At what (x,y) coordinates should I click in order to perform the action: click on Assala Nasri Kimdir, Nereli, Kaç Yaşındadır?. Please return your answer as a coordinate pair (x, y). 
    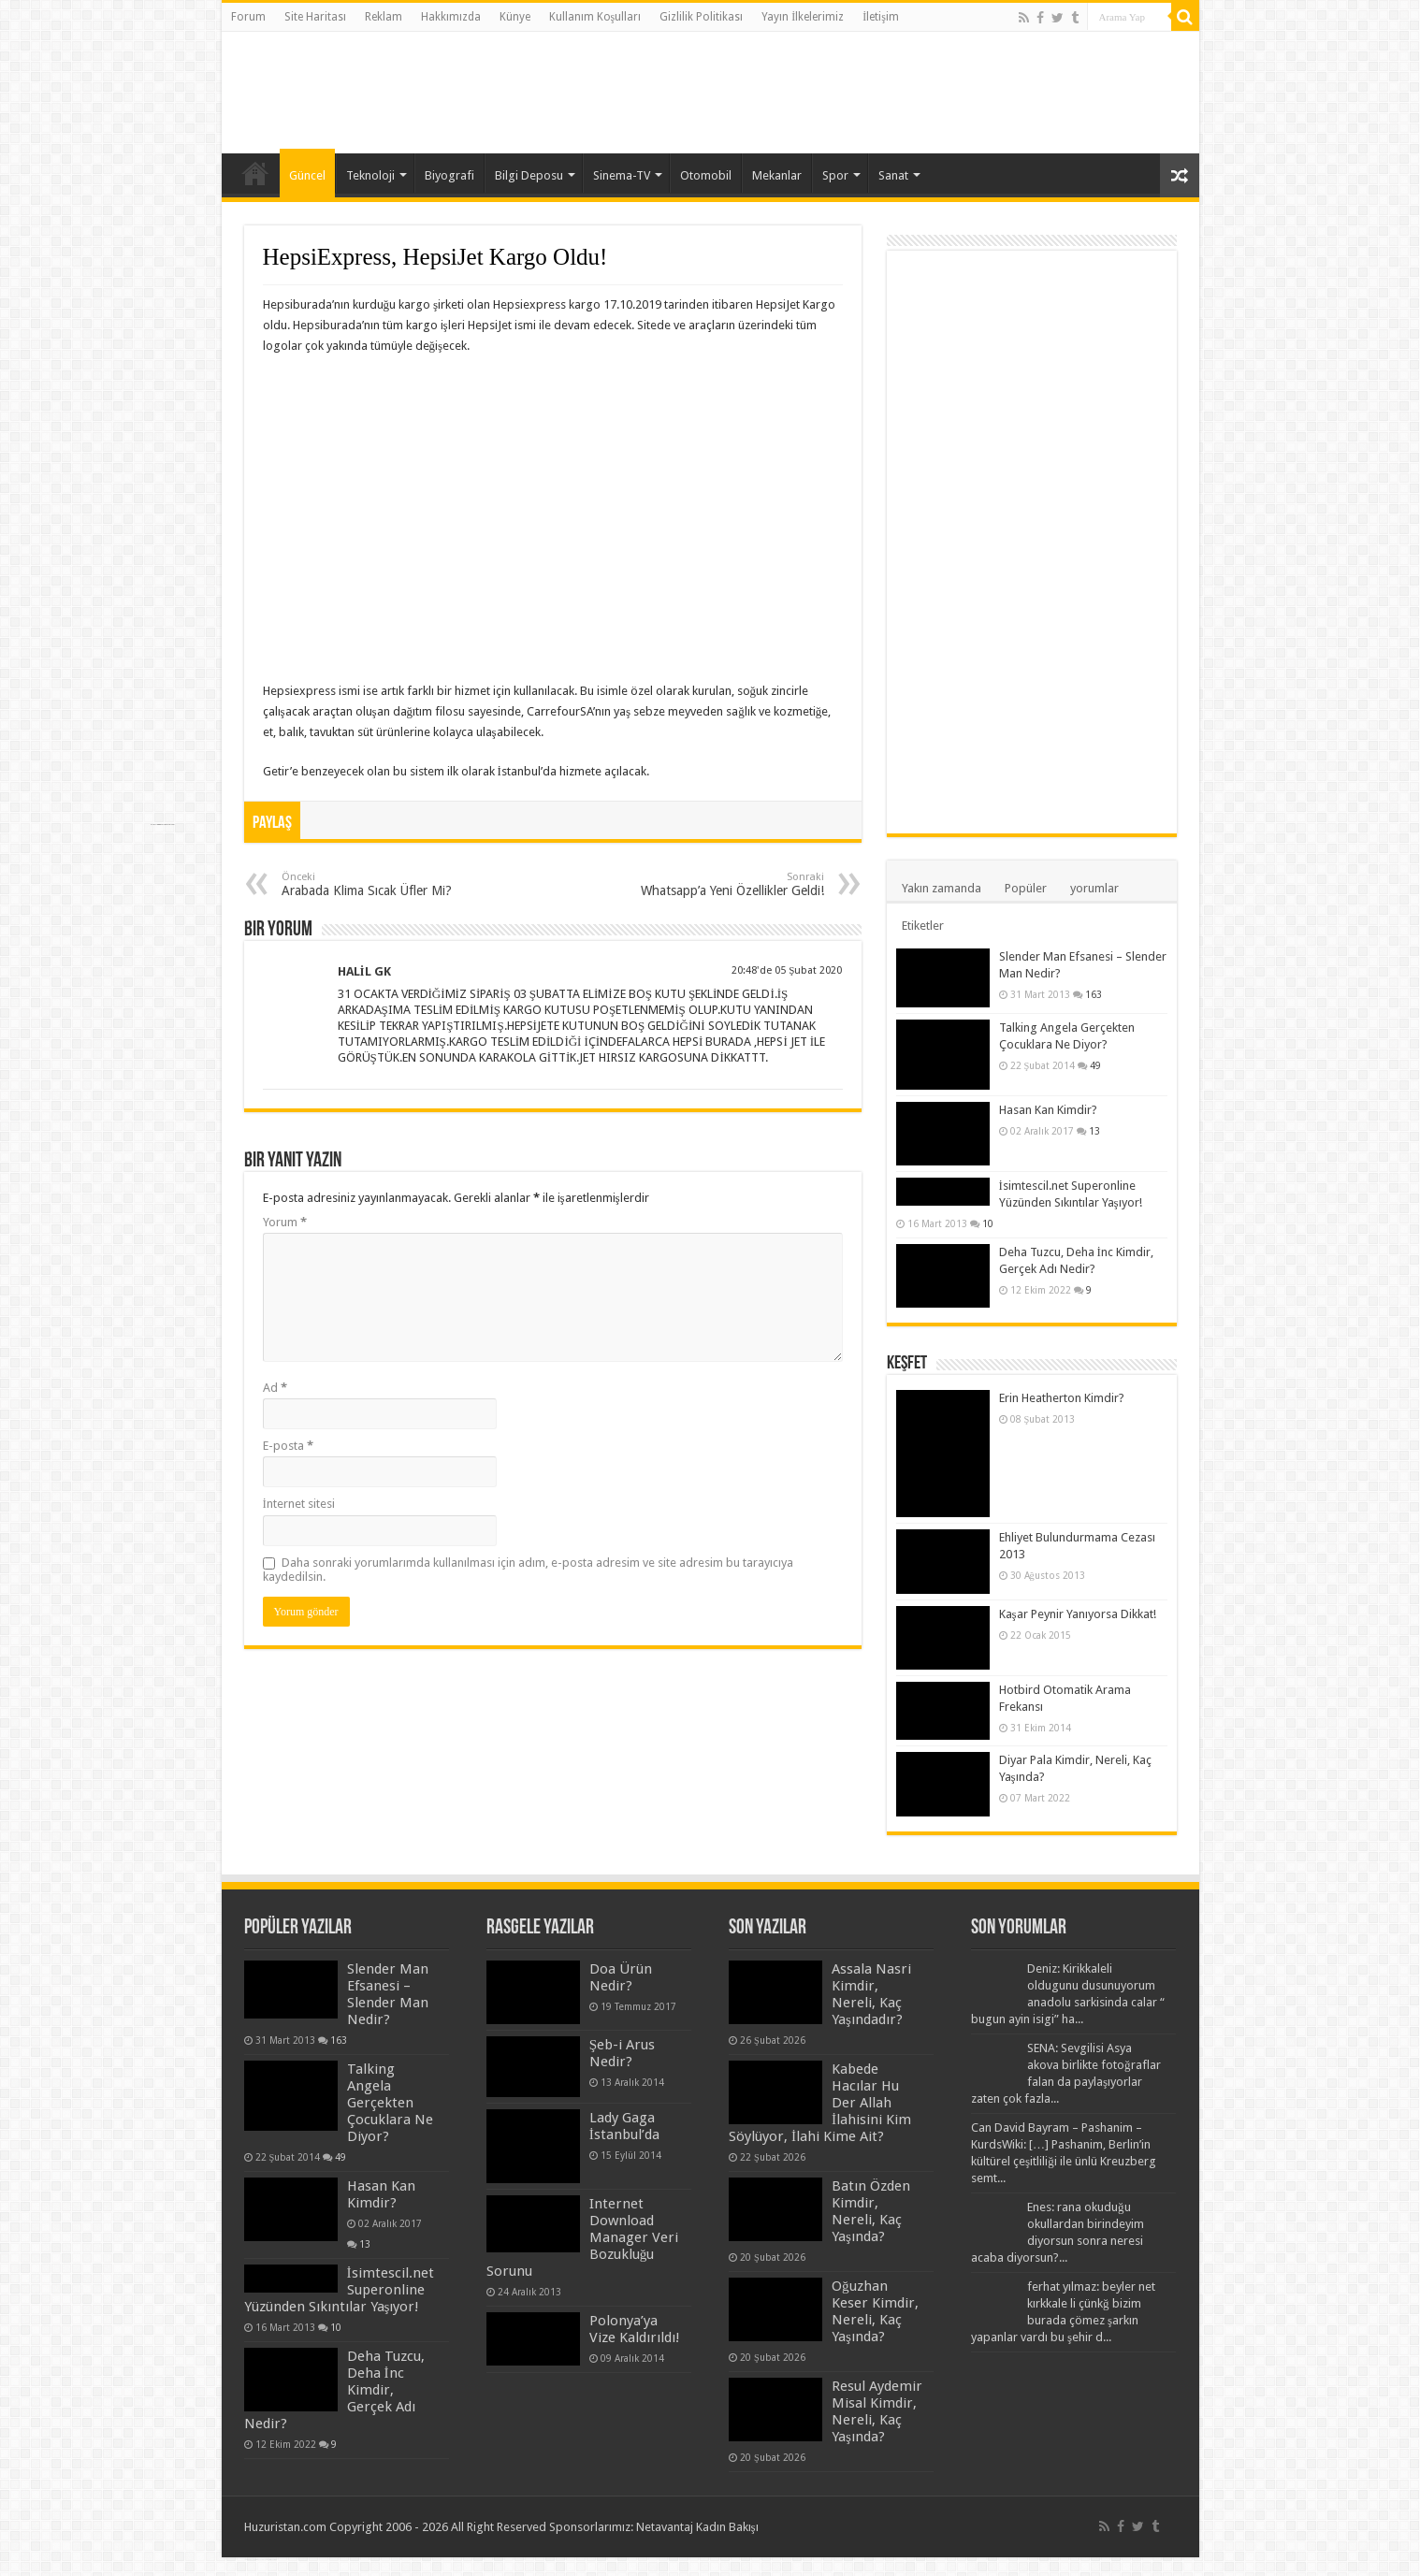
    Looking at the image, I should click on (871, 1994).